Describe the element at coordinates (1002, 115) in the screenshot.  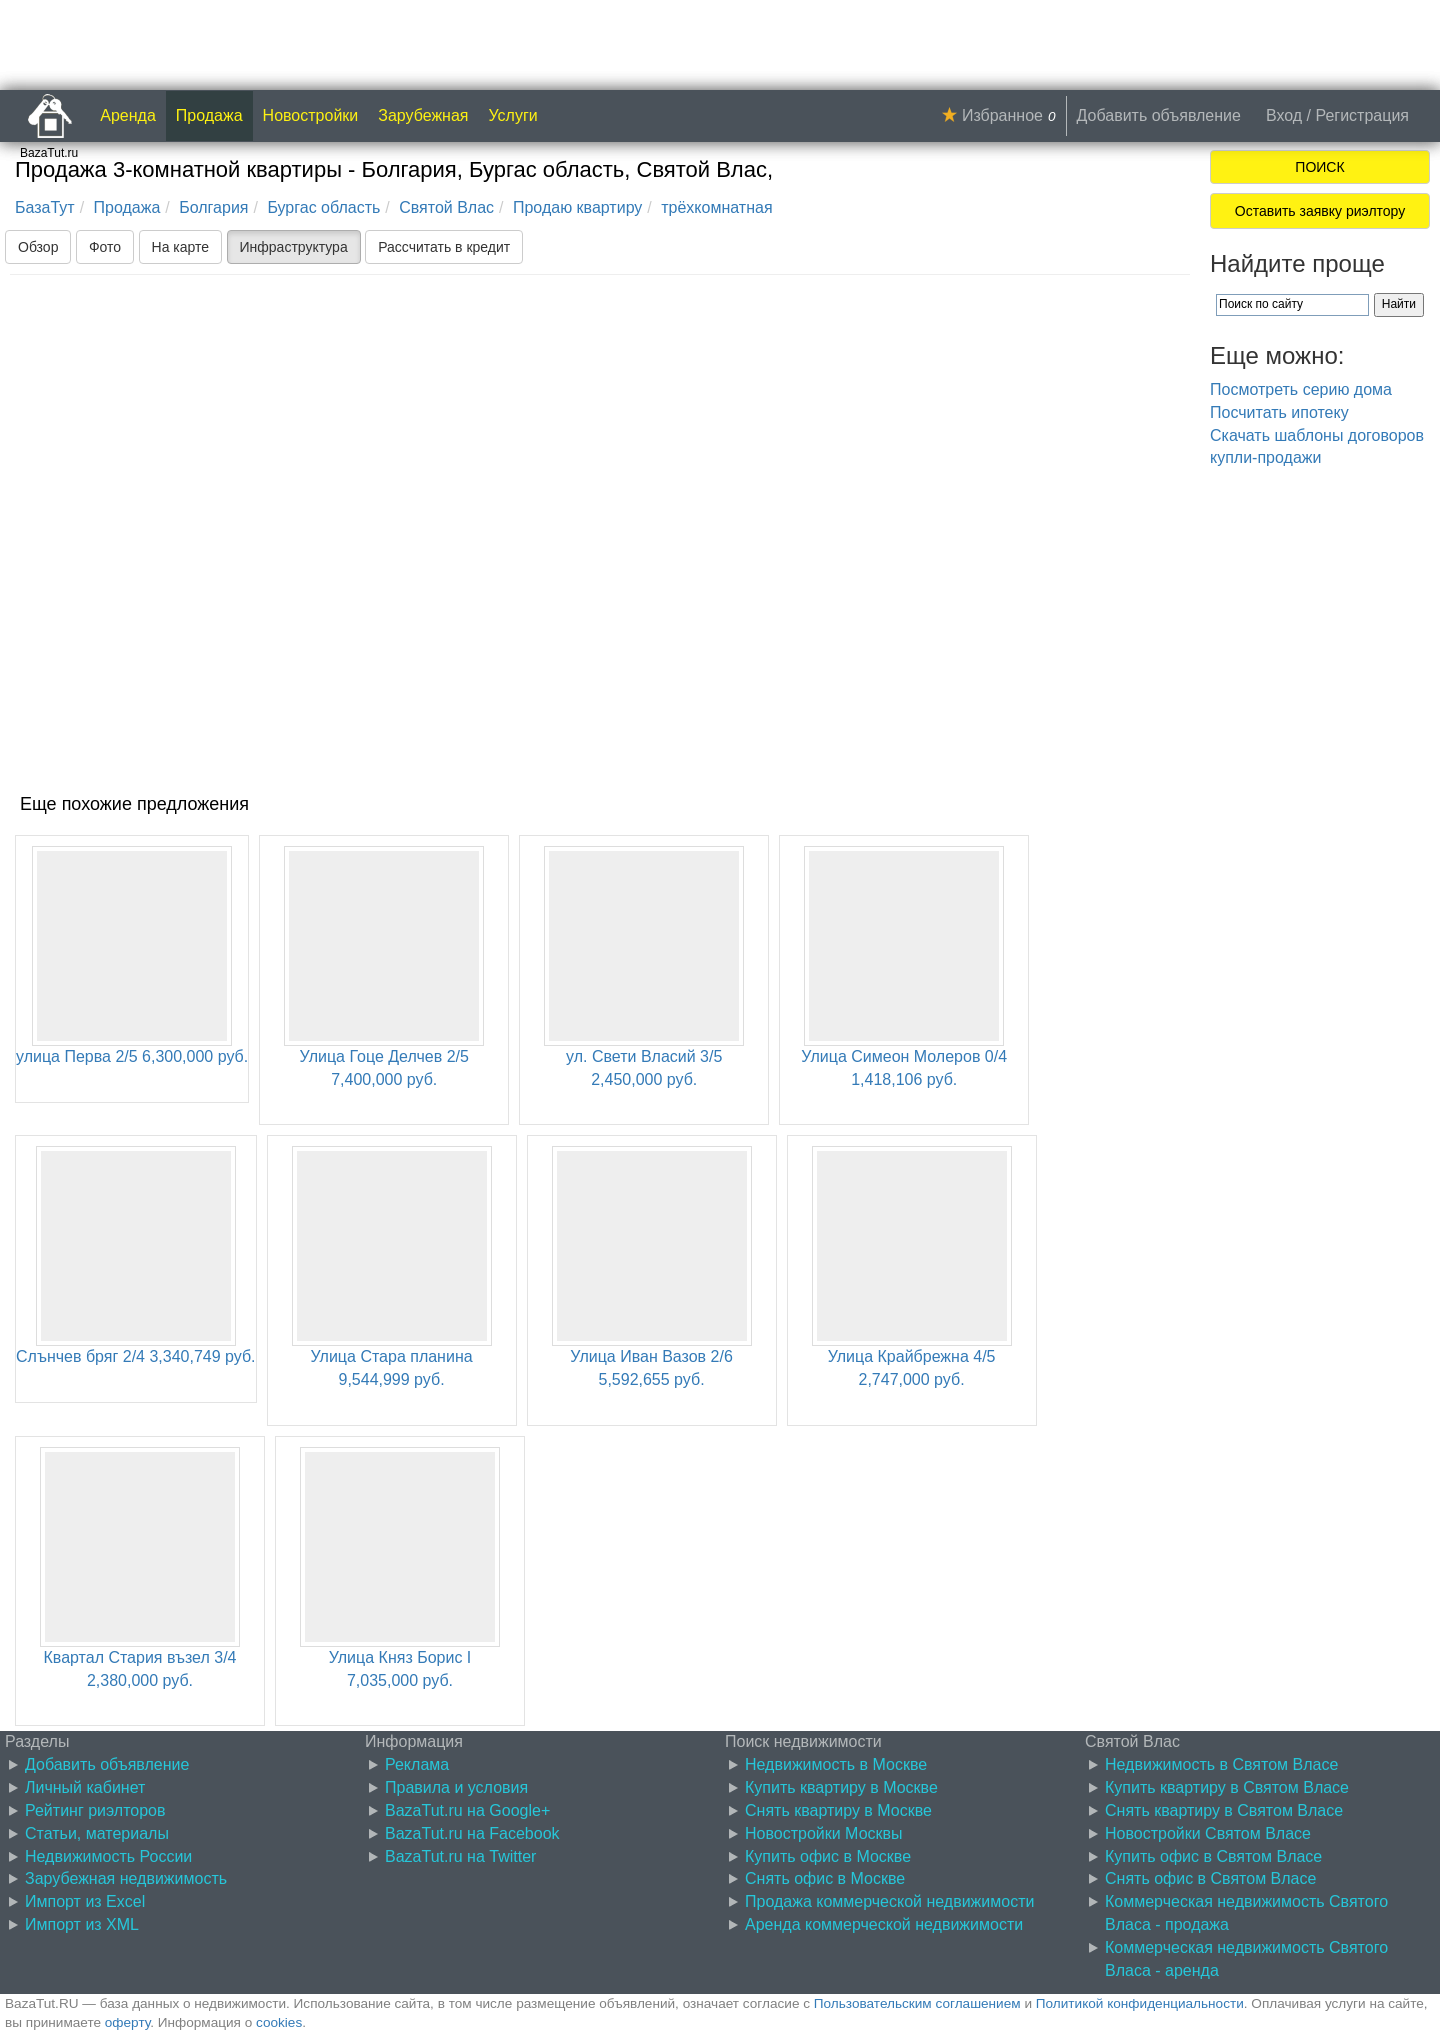
I see `Избранное` at that location.